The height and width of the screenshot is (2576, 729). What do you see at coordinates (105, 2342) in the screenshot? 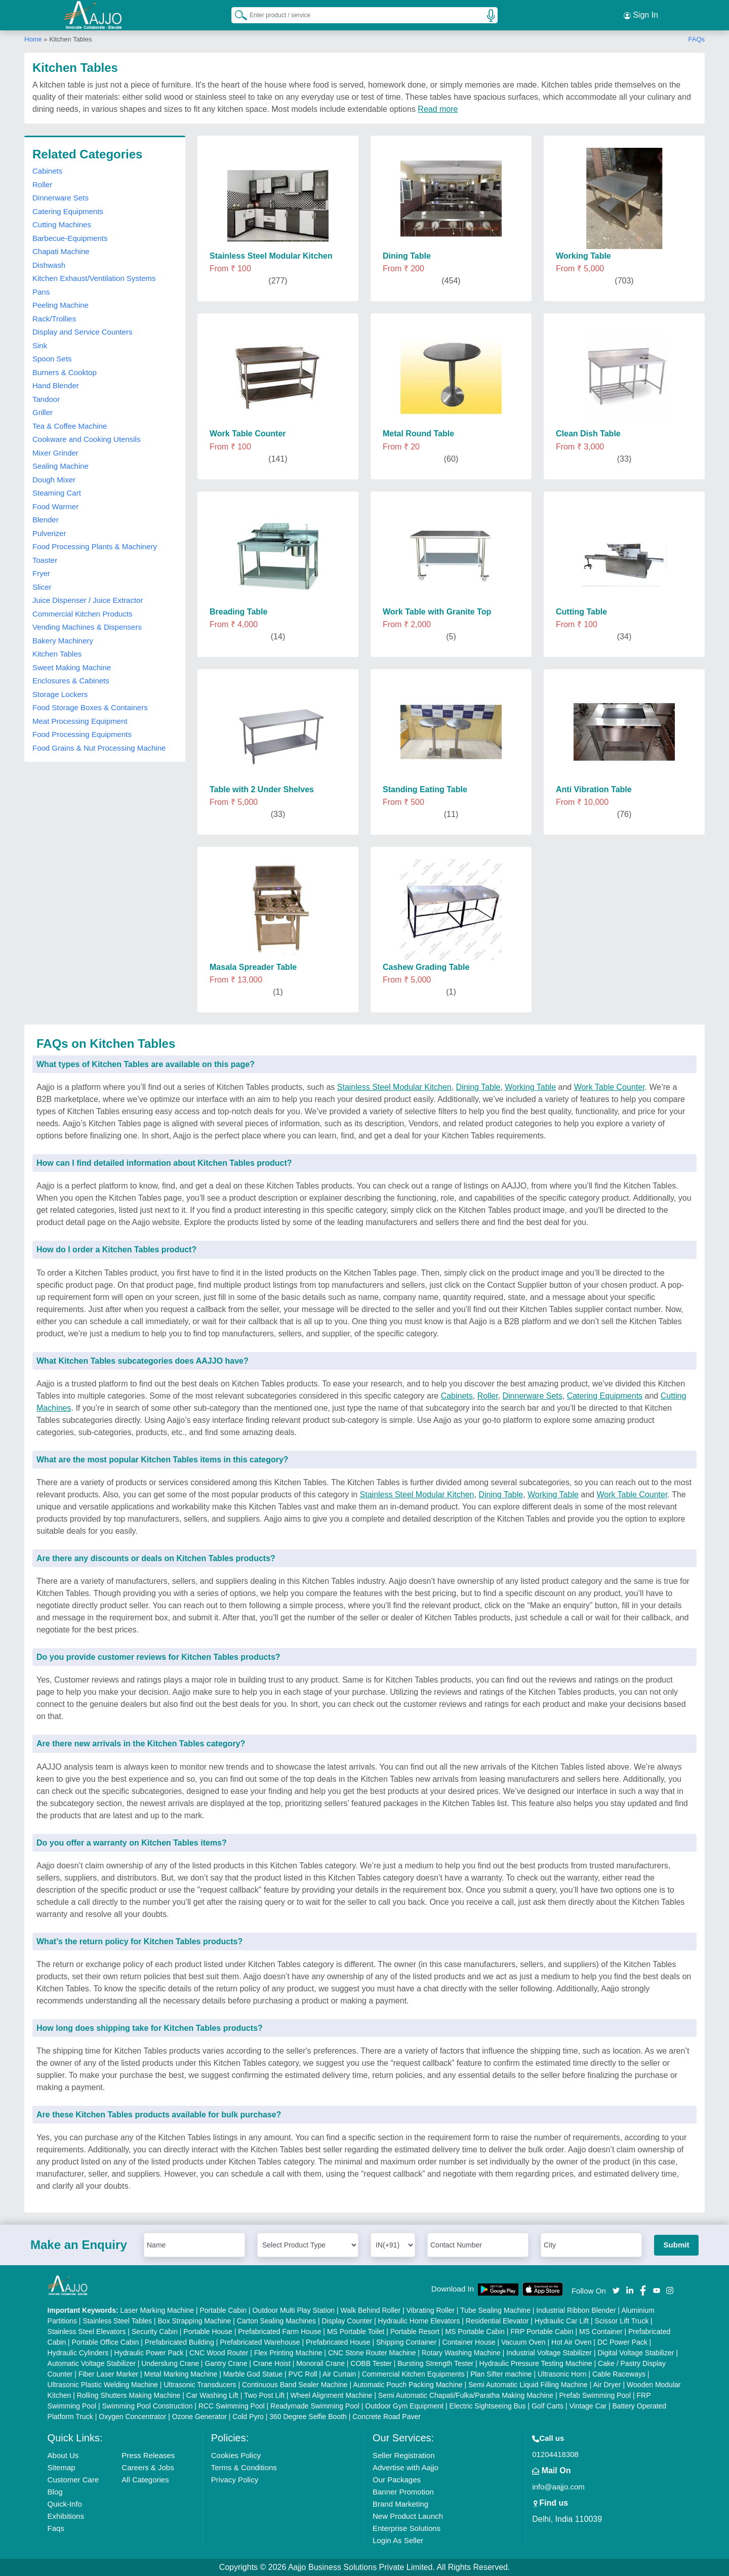
I see `Portable Office Cabin` at bounding box center [105, 2342].